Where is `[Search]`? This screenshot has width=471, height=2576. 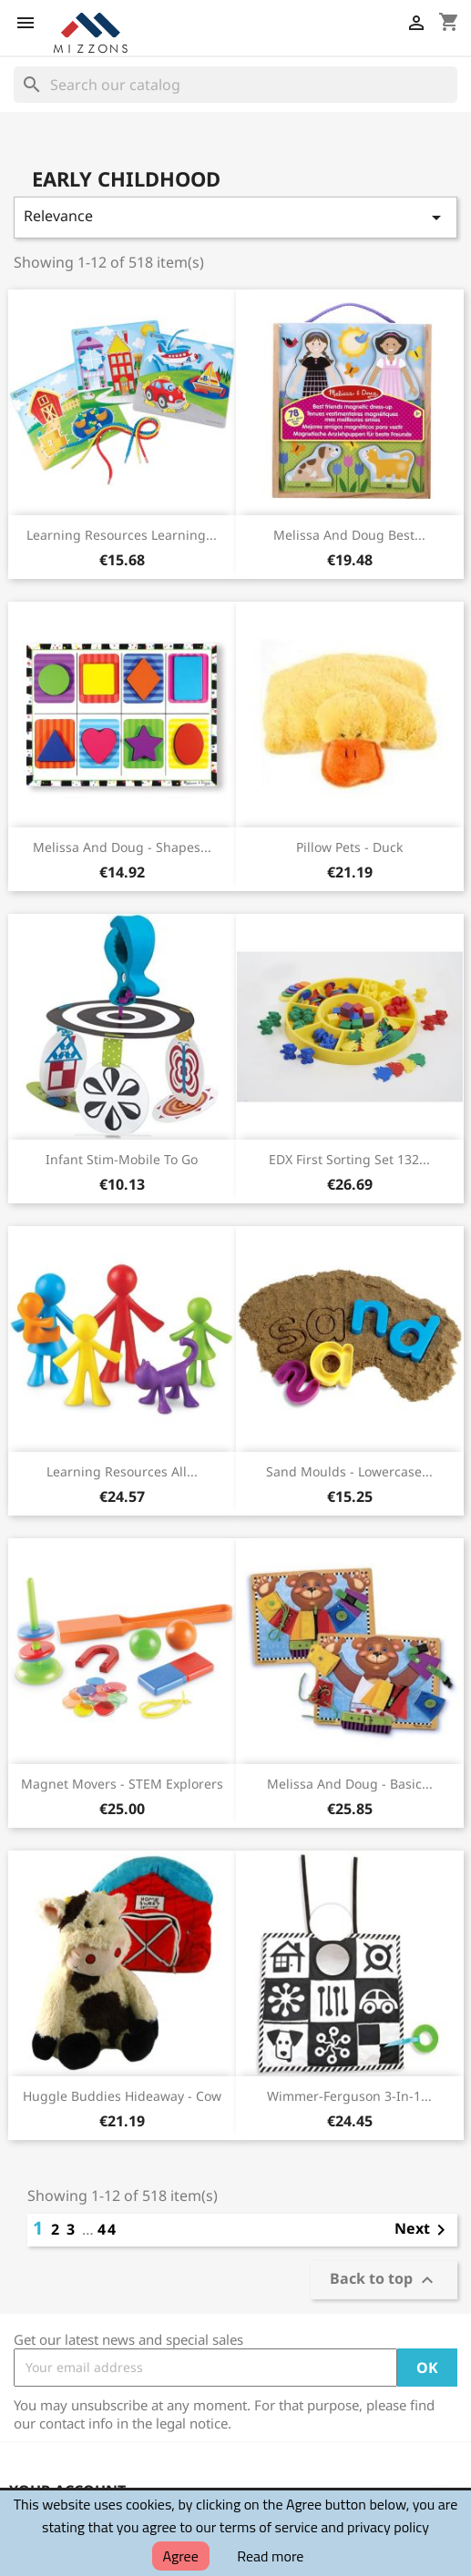
[Search] is located at coordinates (235, 84).